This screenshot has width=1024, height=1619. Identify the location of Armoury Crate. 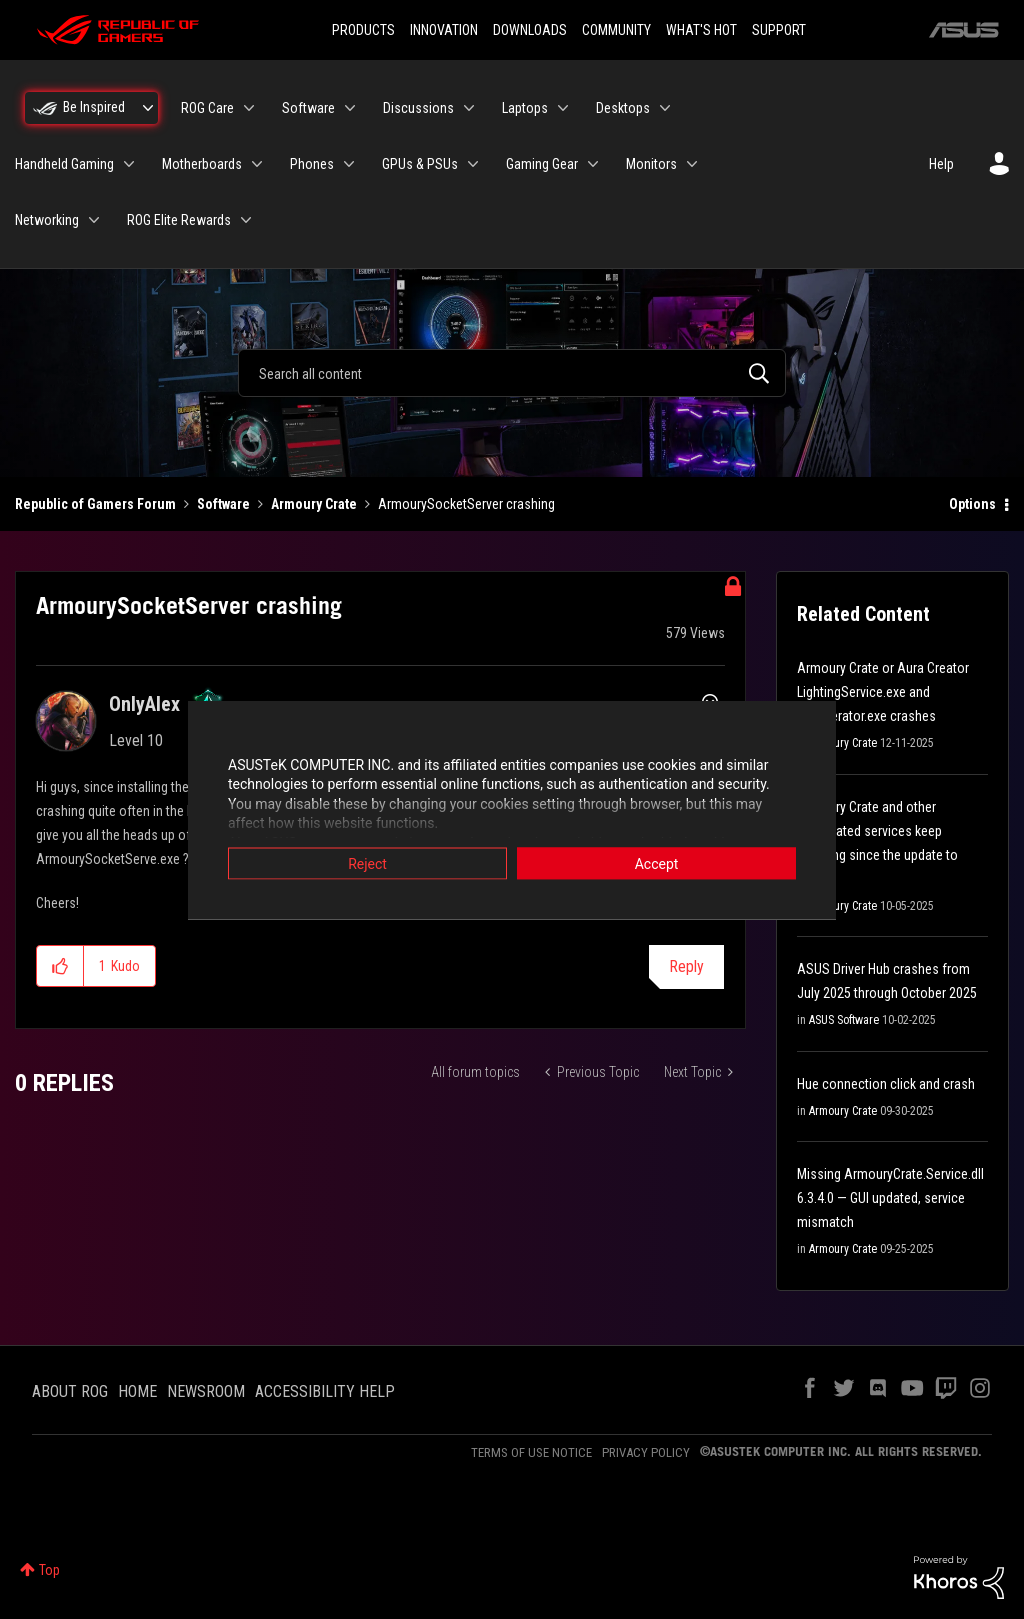
(314, 504).